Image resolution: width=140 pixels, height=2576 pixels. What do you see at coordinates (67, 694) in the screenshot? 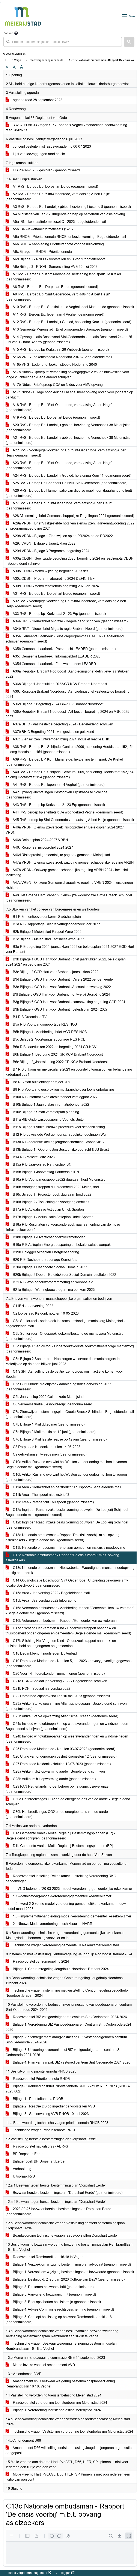
I see `A36c Regiotaxi Brabant Noordoost - Aanbiedingsbrief vastgestelde begroting 2024` at bounding box center [67, 694].